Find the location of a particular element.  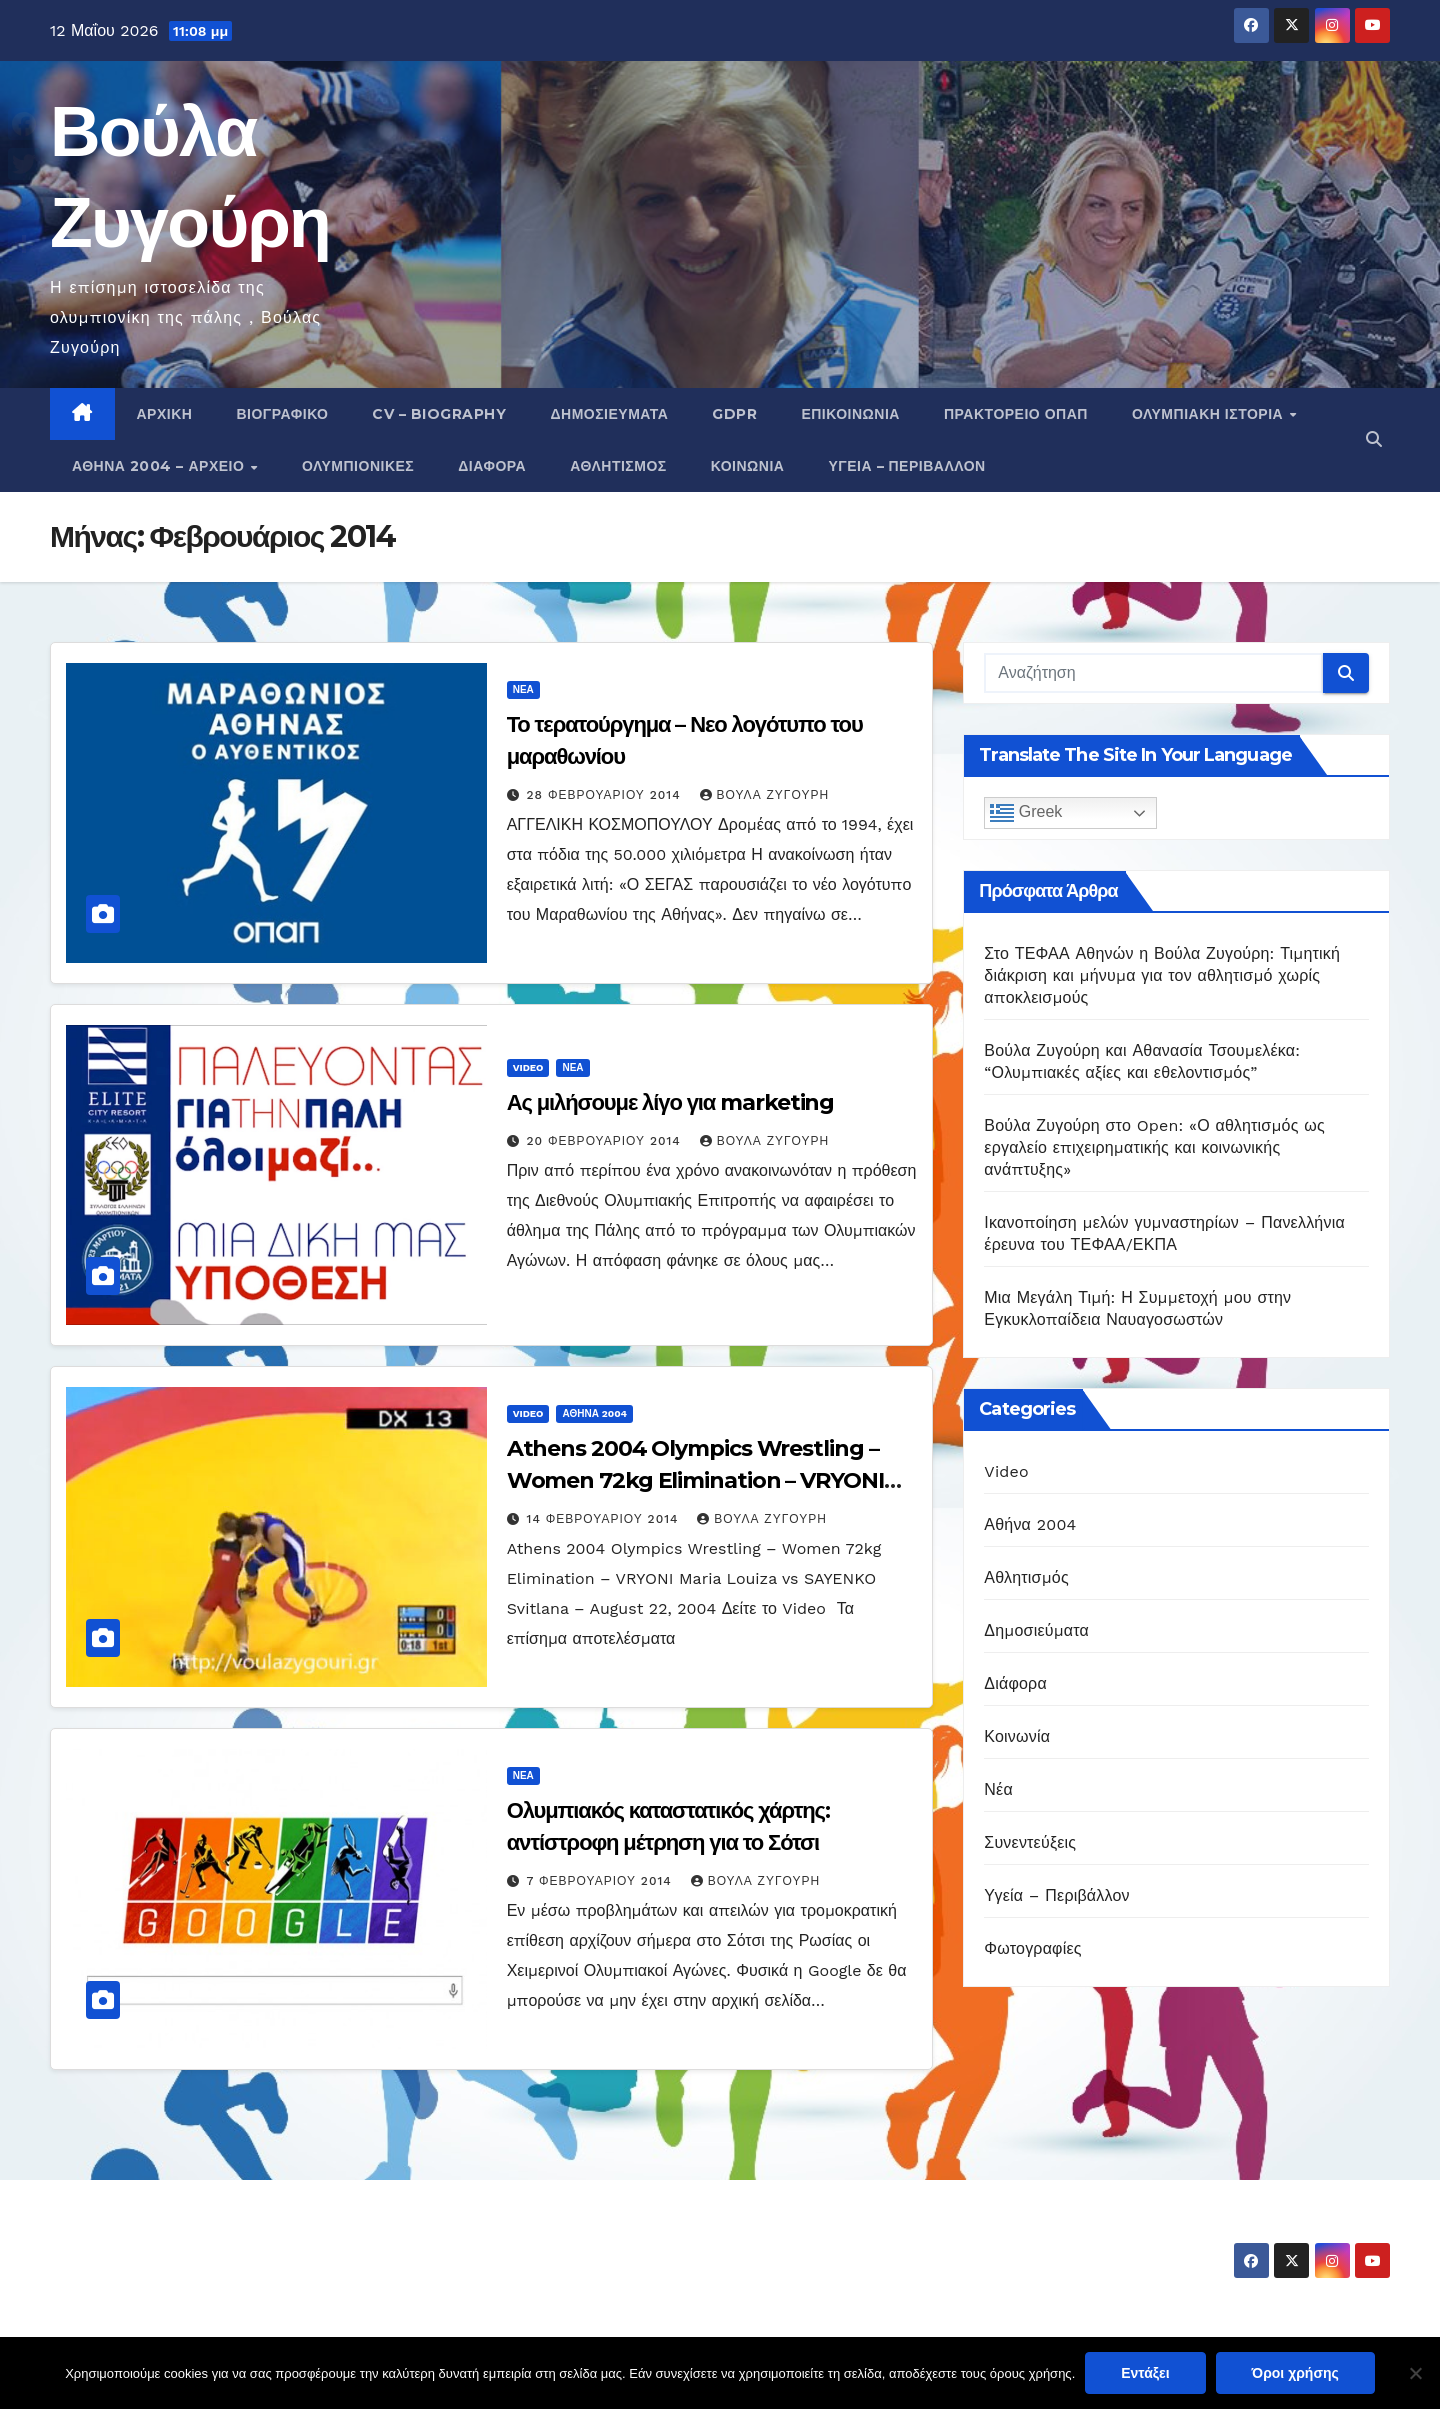

Νέα is located at coordinates (523, 689).